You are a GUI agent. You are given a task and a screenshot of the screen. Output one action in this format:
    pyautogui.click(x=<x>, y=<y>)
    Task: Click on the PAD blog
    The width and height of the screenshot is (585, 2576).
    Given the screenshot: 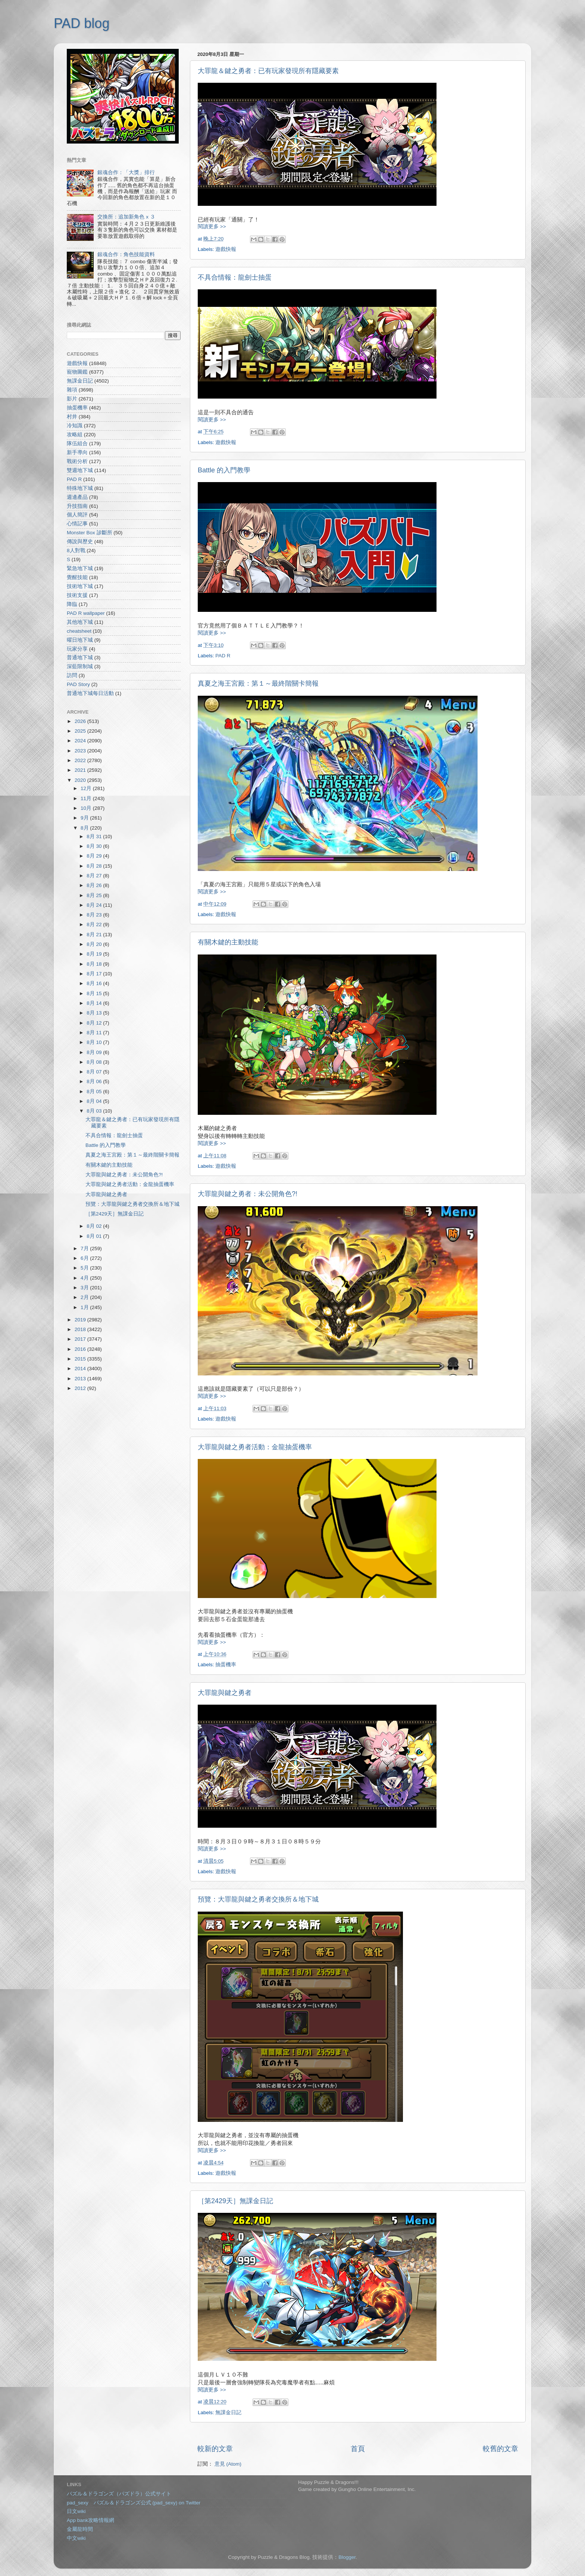 What is the action you would take?
    pyautogui.click(x=81, y=23)
    